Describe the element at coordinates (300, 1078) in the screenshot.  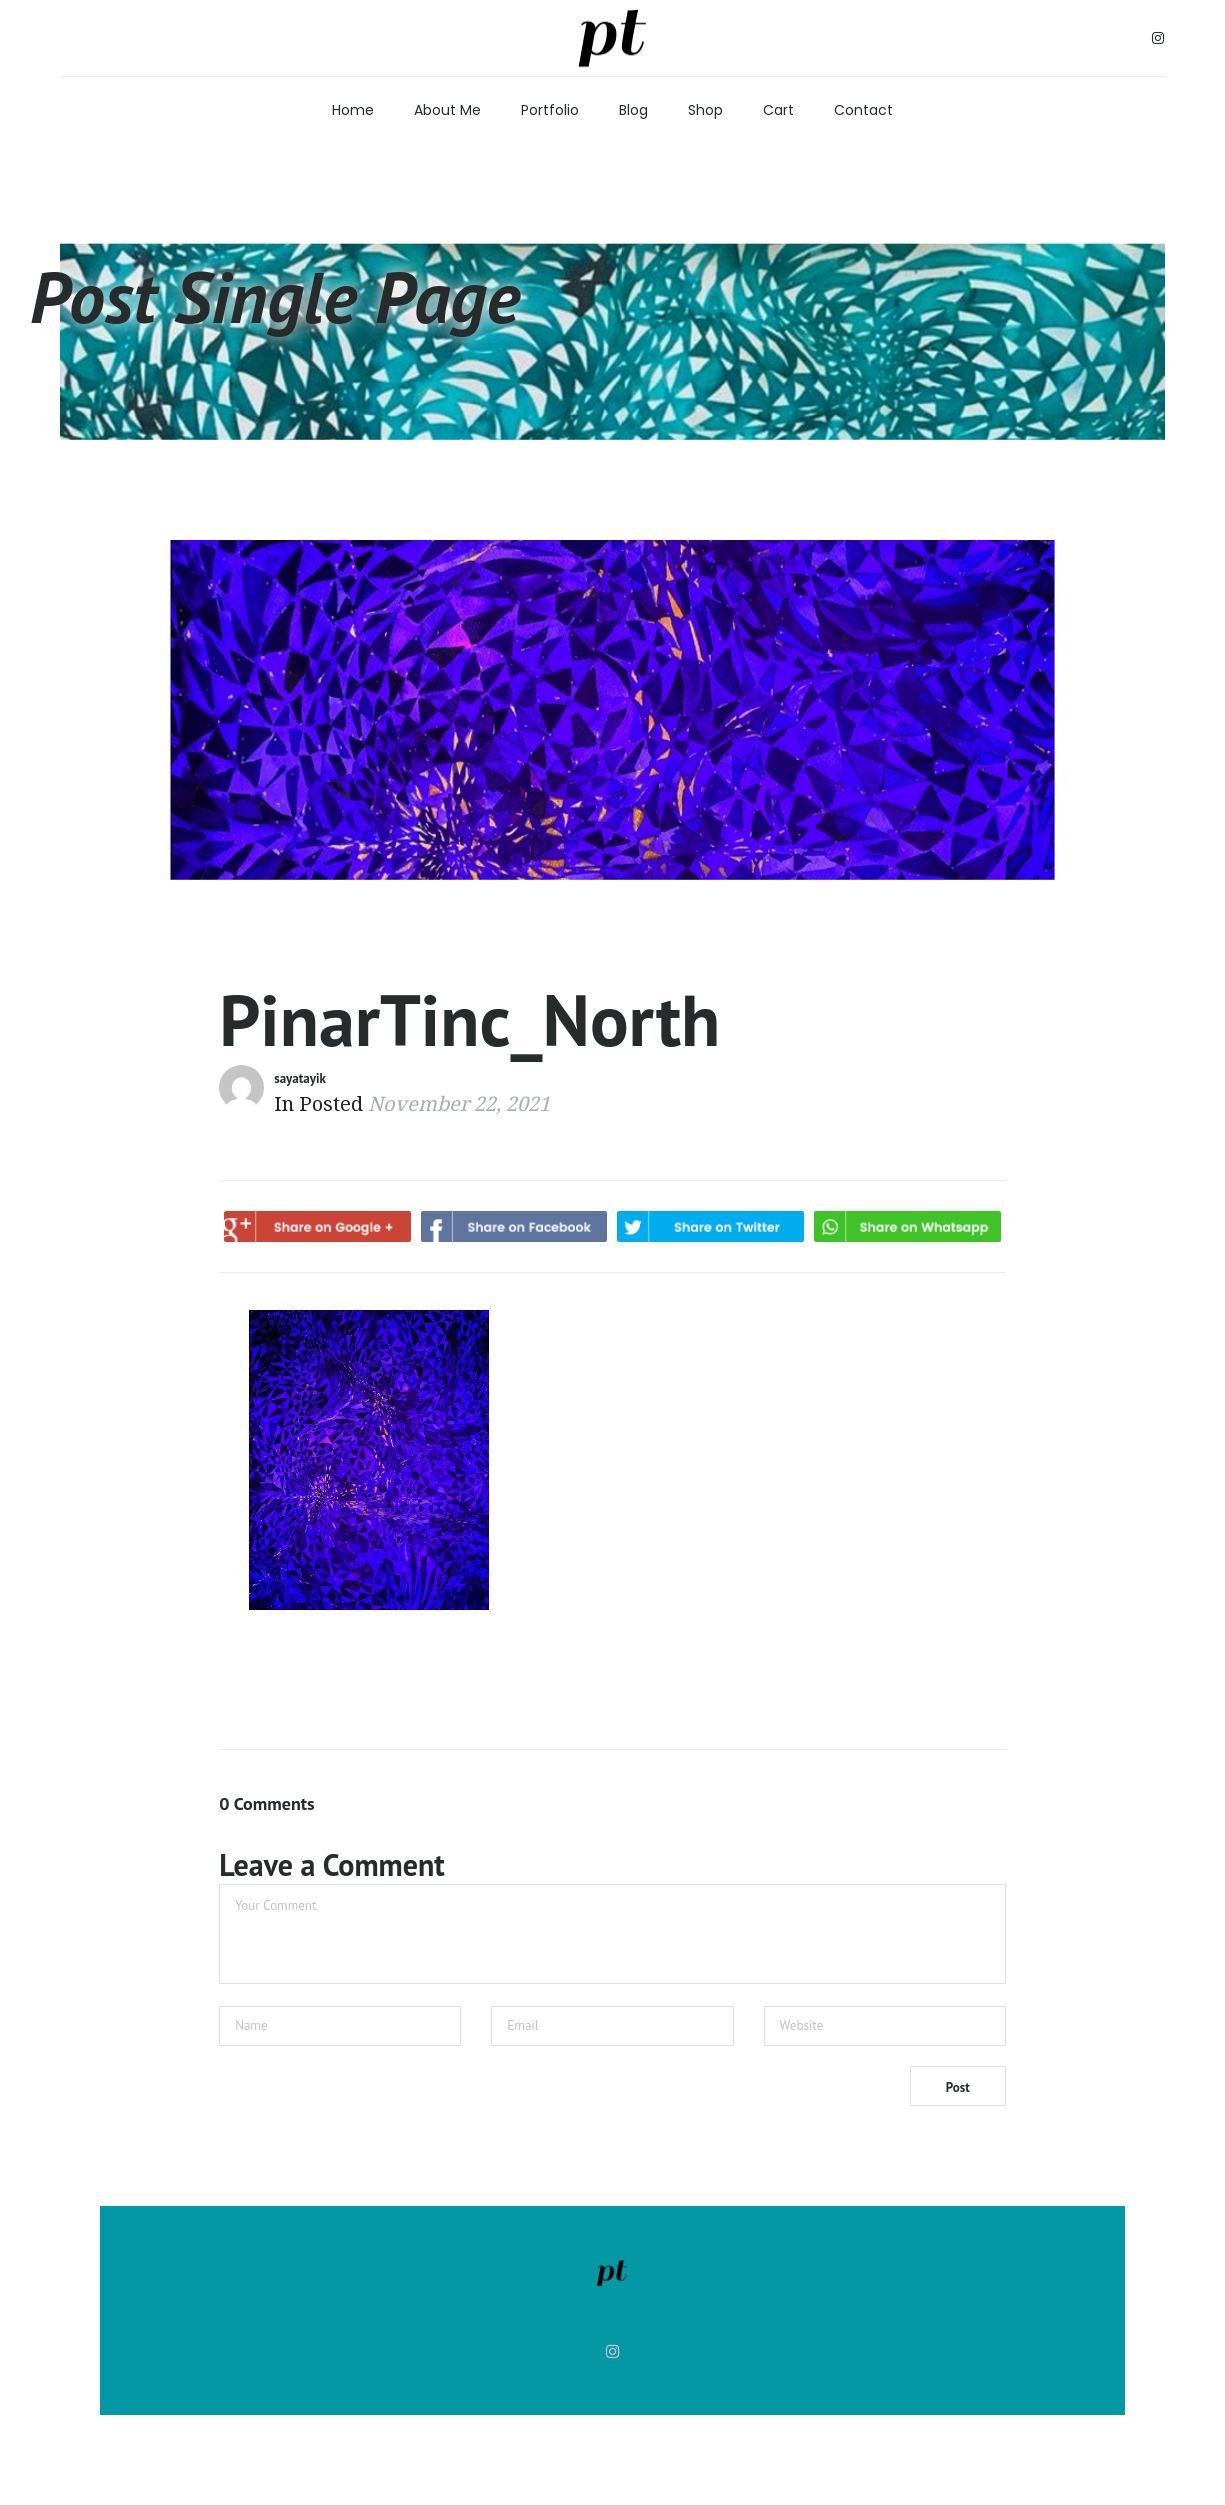
I see `sayatayik` at that location.